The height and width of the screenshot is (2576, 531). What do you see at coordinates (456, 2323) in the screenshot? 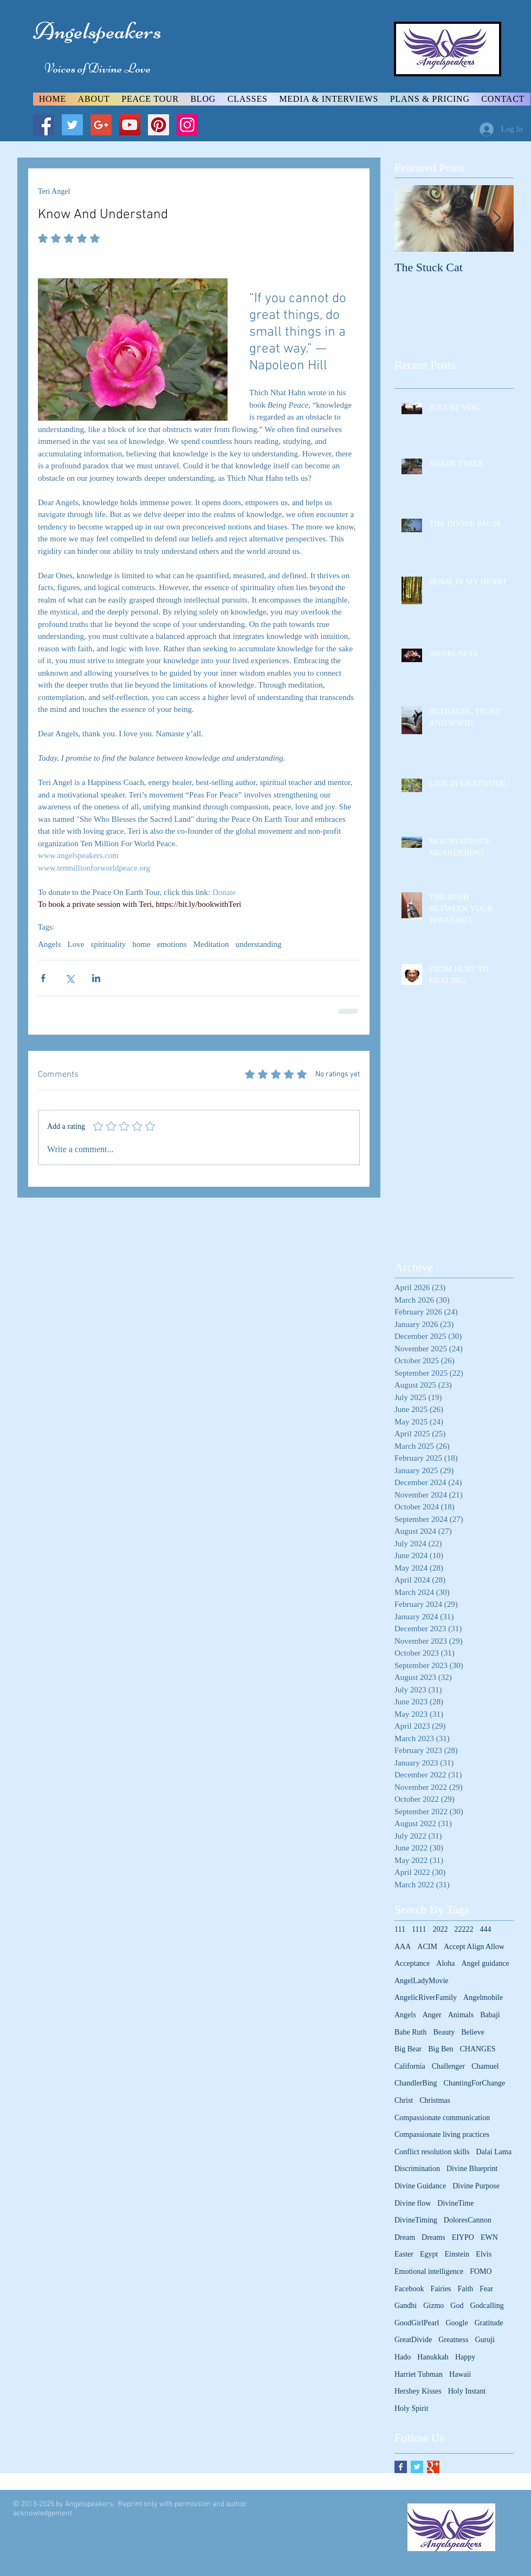
I see `Google` at bounding box center [456, 2323].